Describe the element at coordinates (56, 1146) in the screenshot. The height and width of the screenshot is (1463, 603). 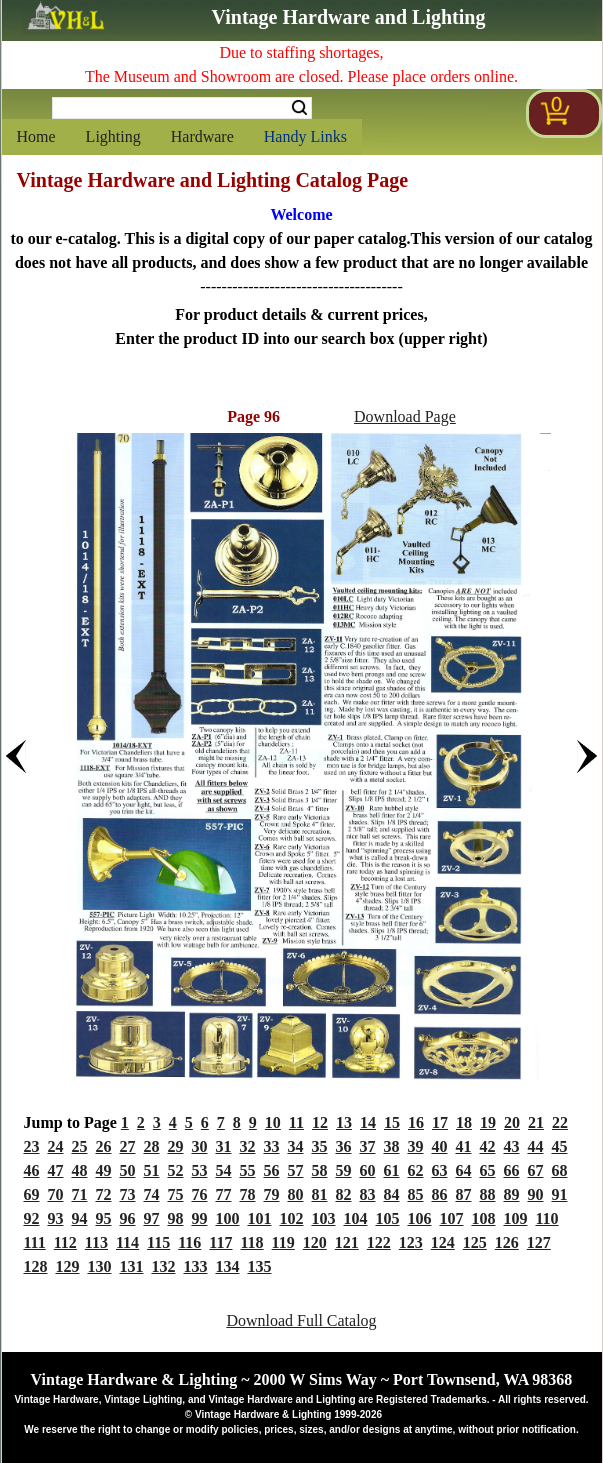
I see `24` at that location.